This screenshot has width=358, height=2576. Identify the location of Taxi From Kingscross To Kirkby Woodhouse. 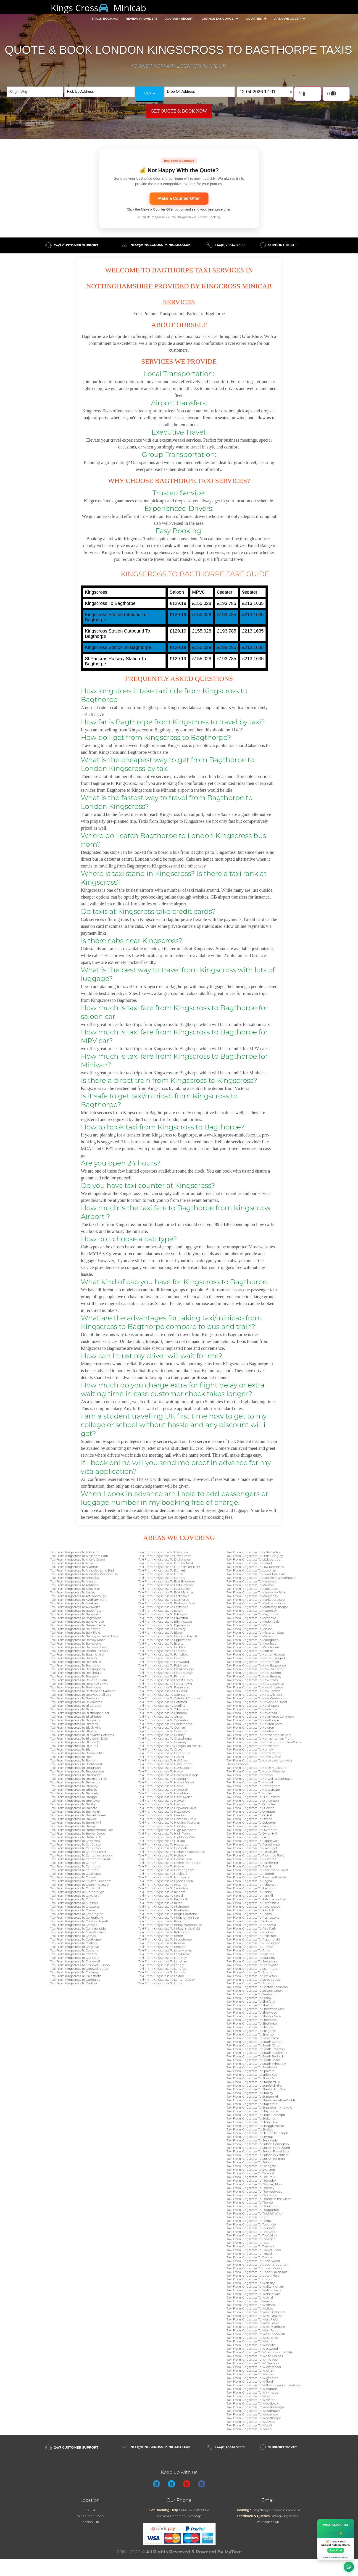
(170, 1925).